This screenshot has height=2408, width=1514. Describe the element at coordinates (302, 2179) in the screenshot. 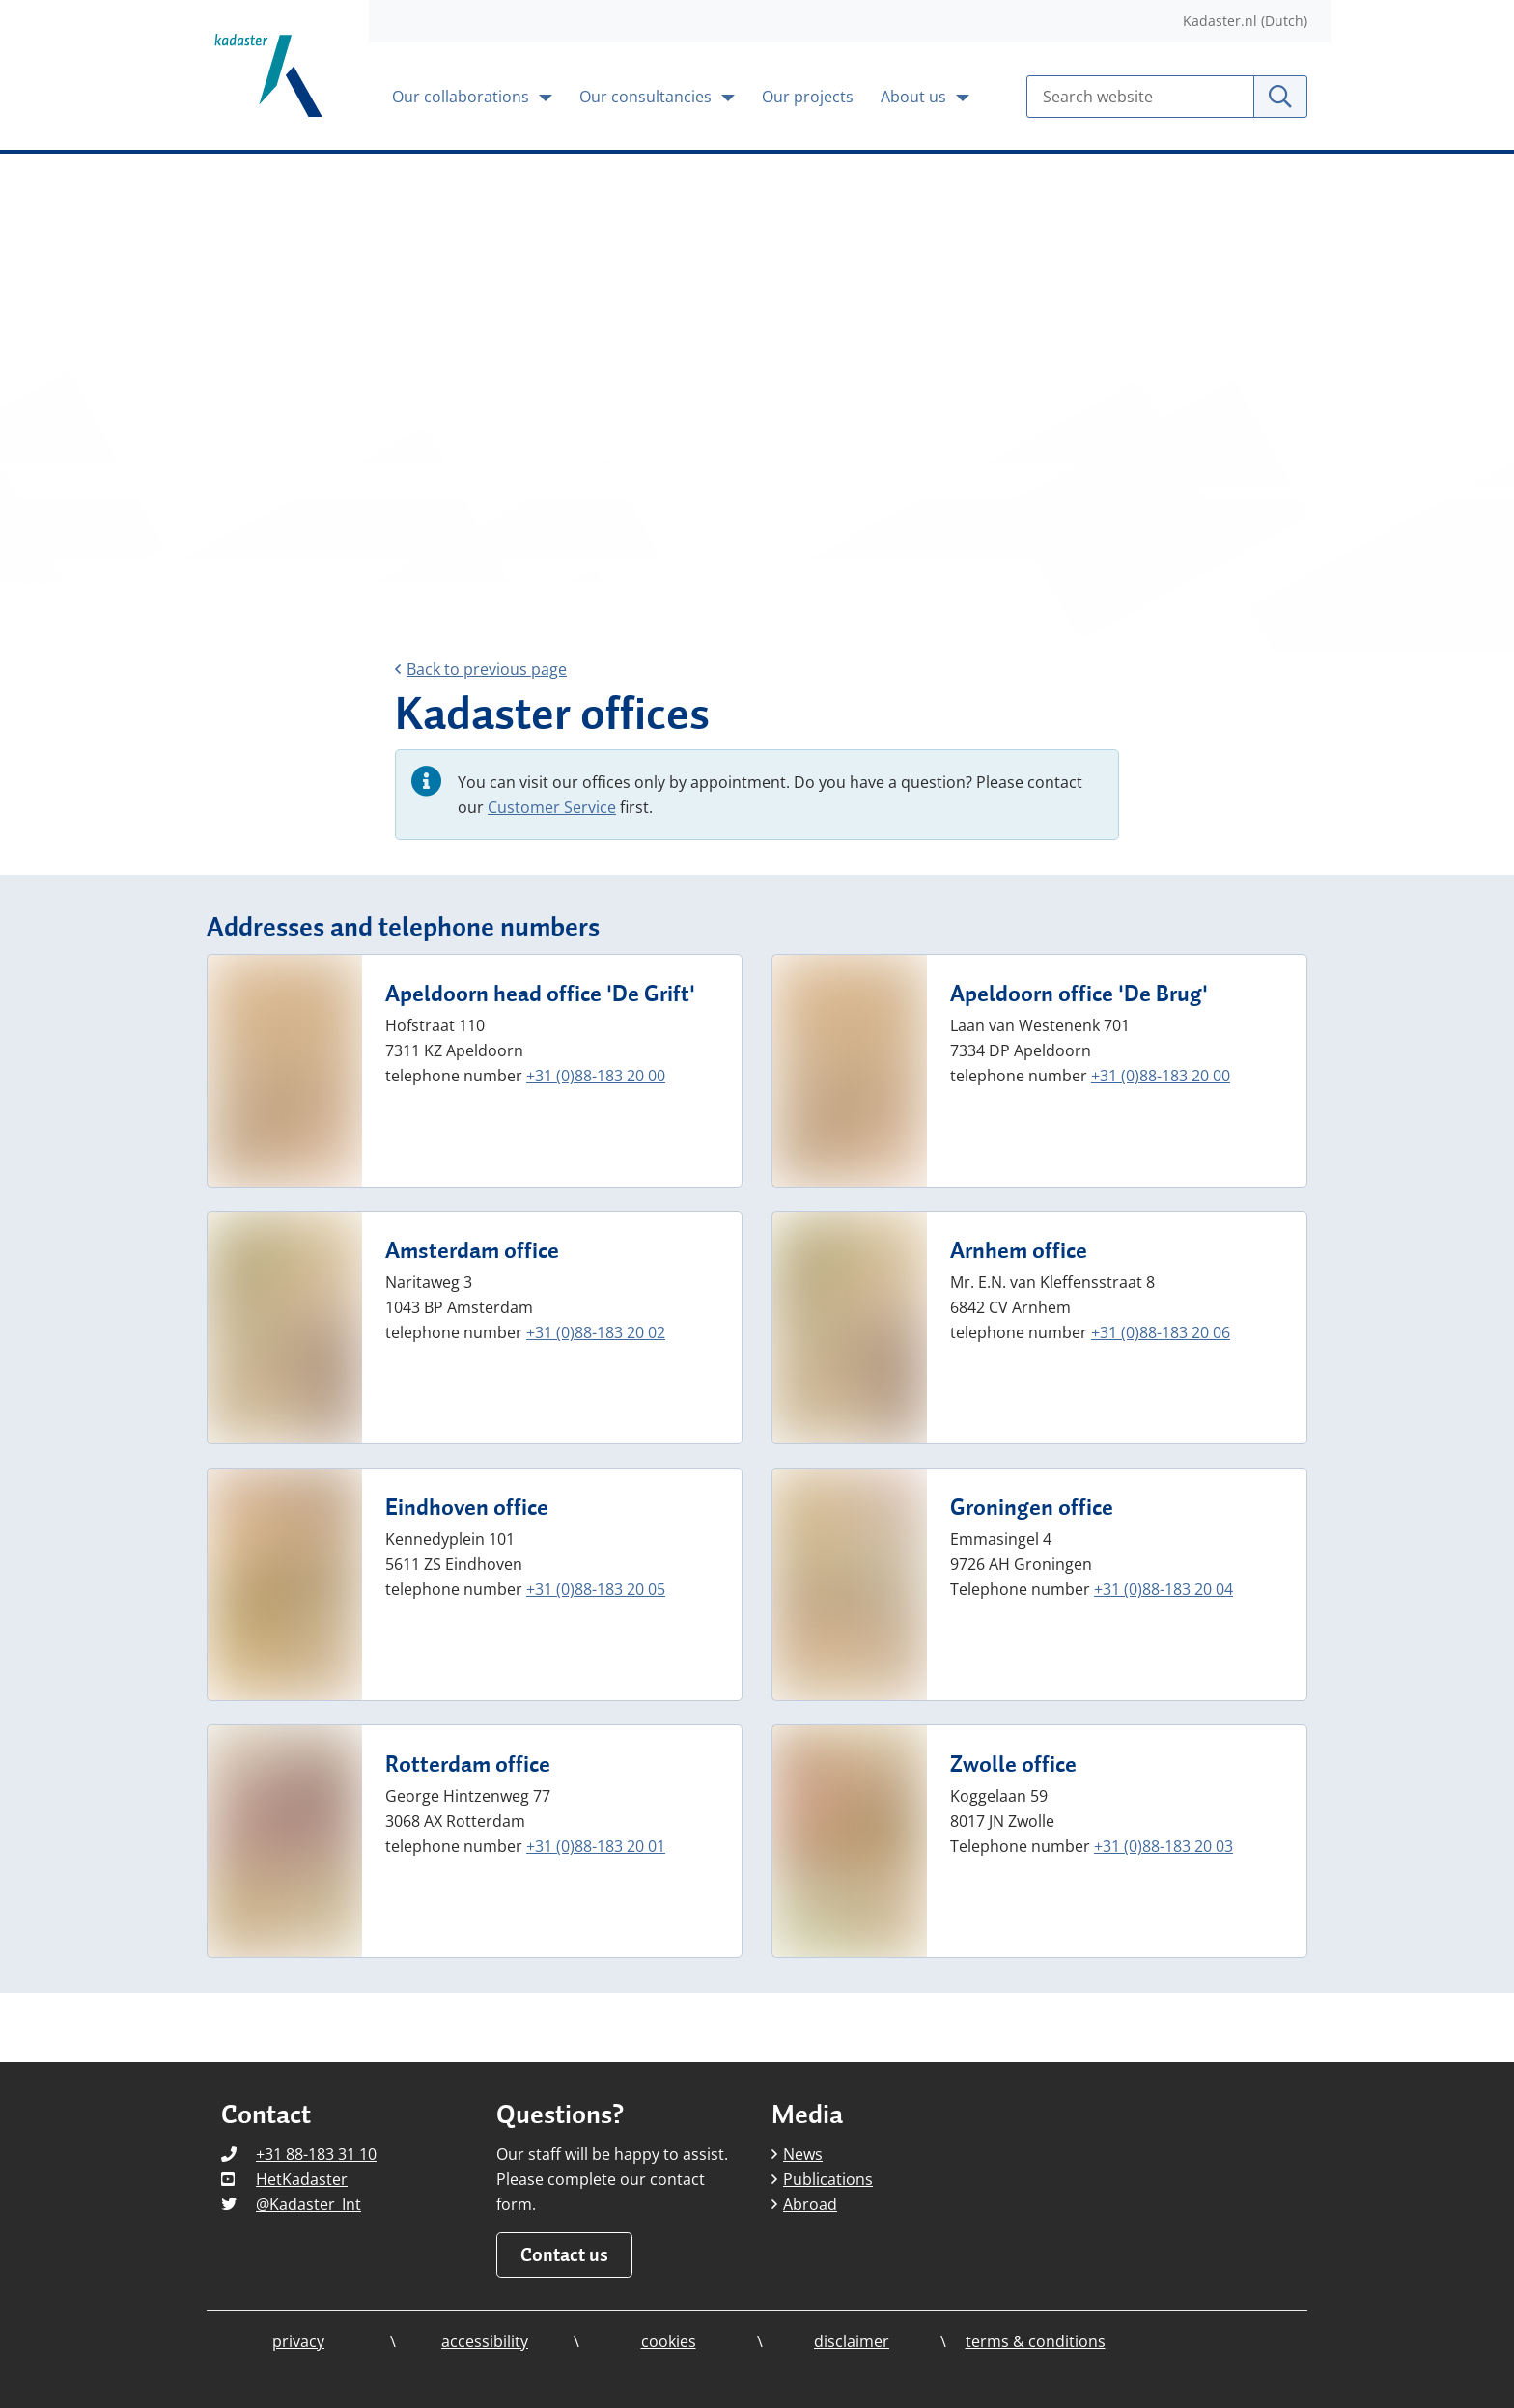

I see `HetKadaster` at that location.